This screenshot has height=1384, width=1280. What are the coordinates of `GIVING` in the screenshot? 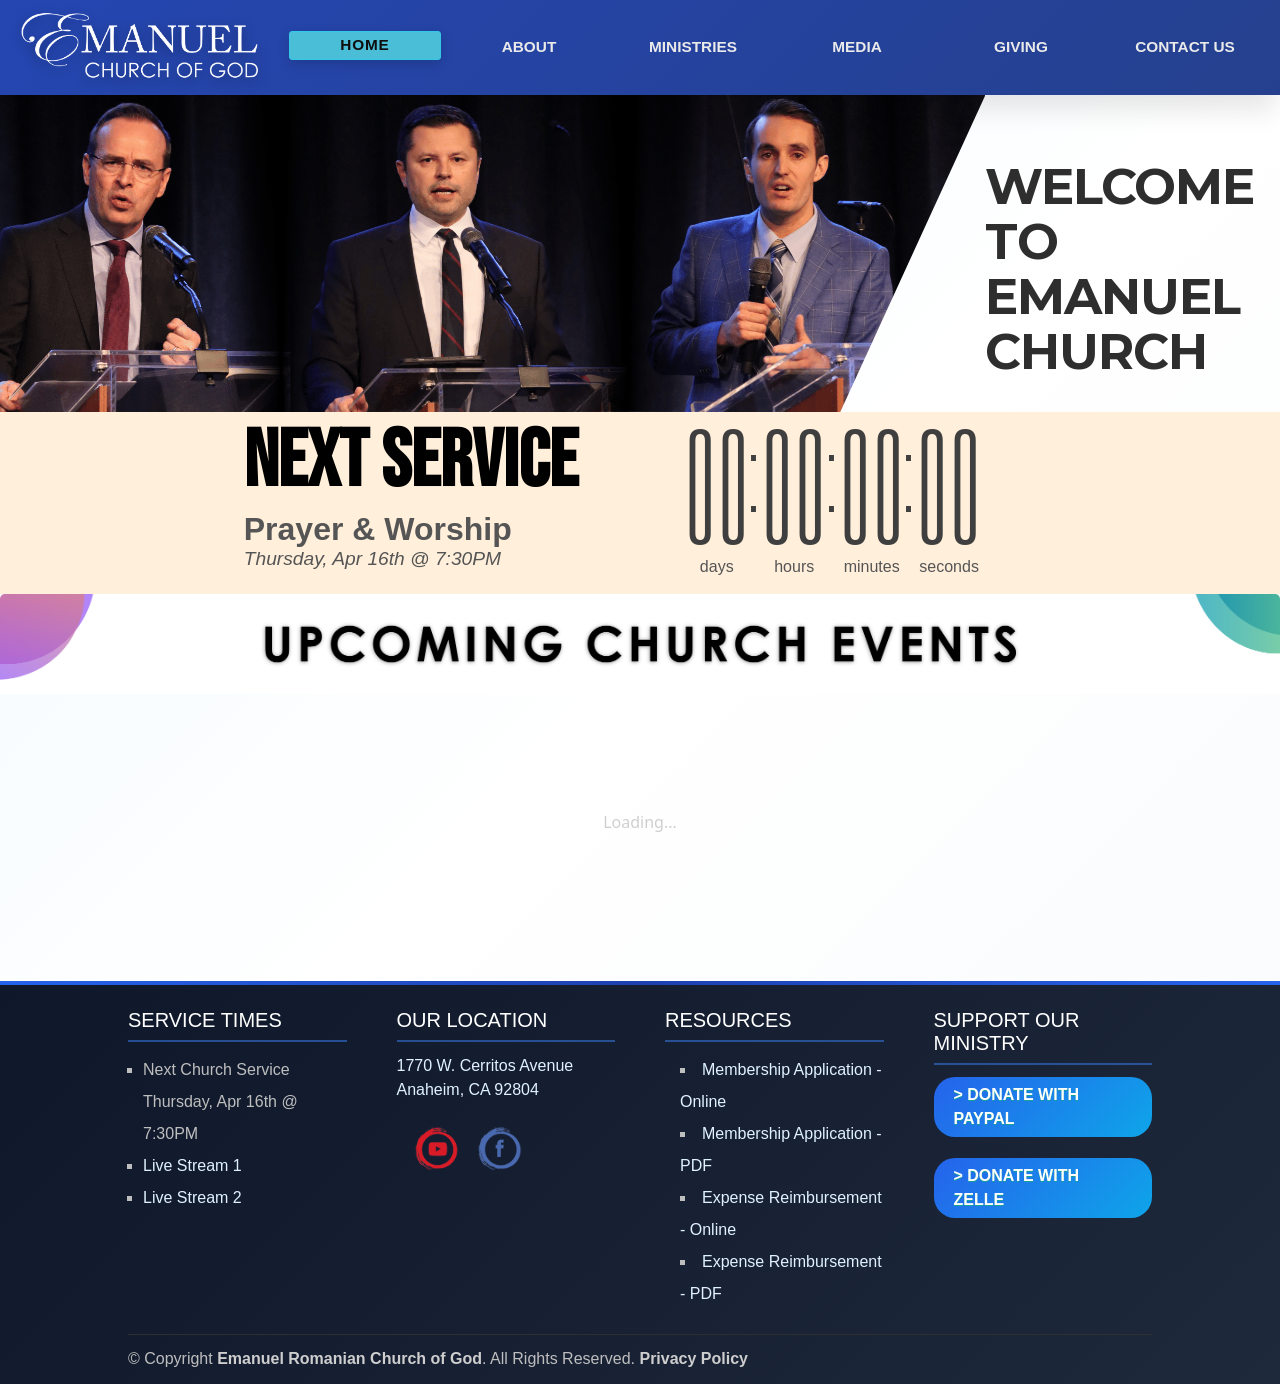 It's located at (1021, 46).